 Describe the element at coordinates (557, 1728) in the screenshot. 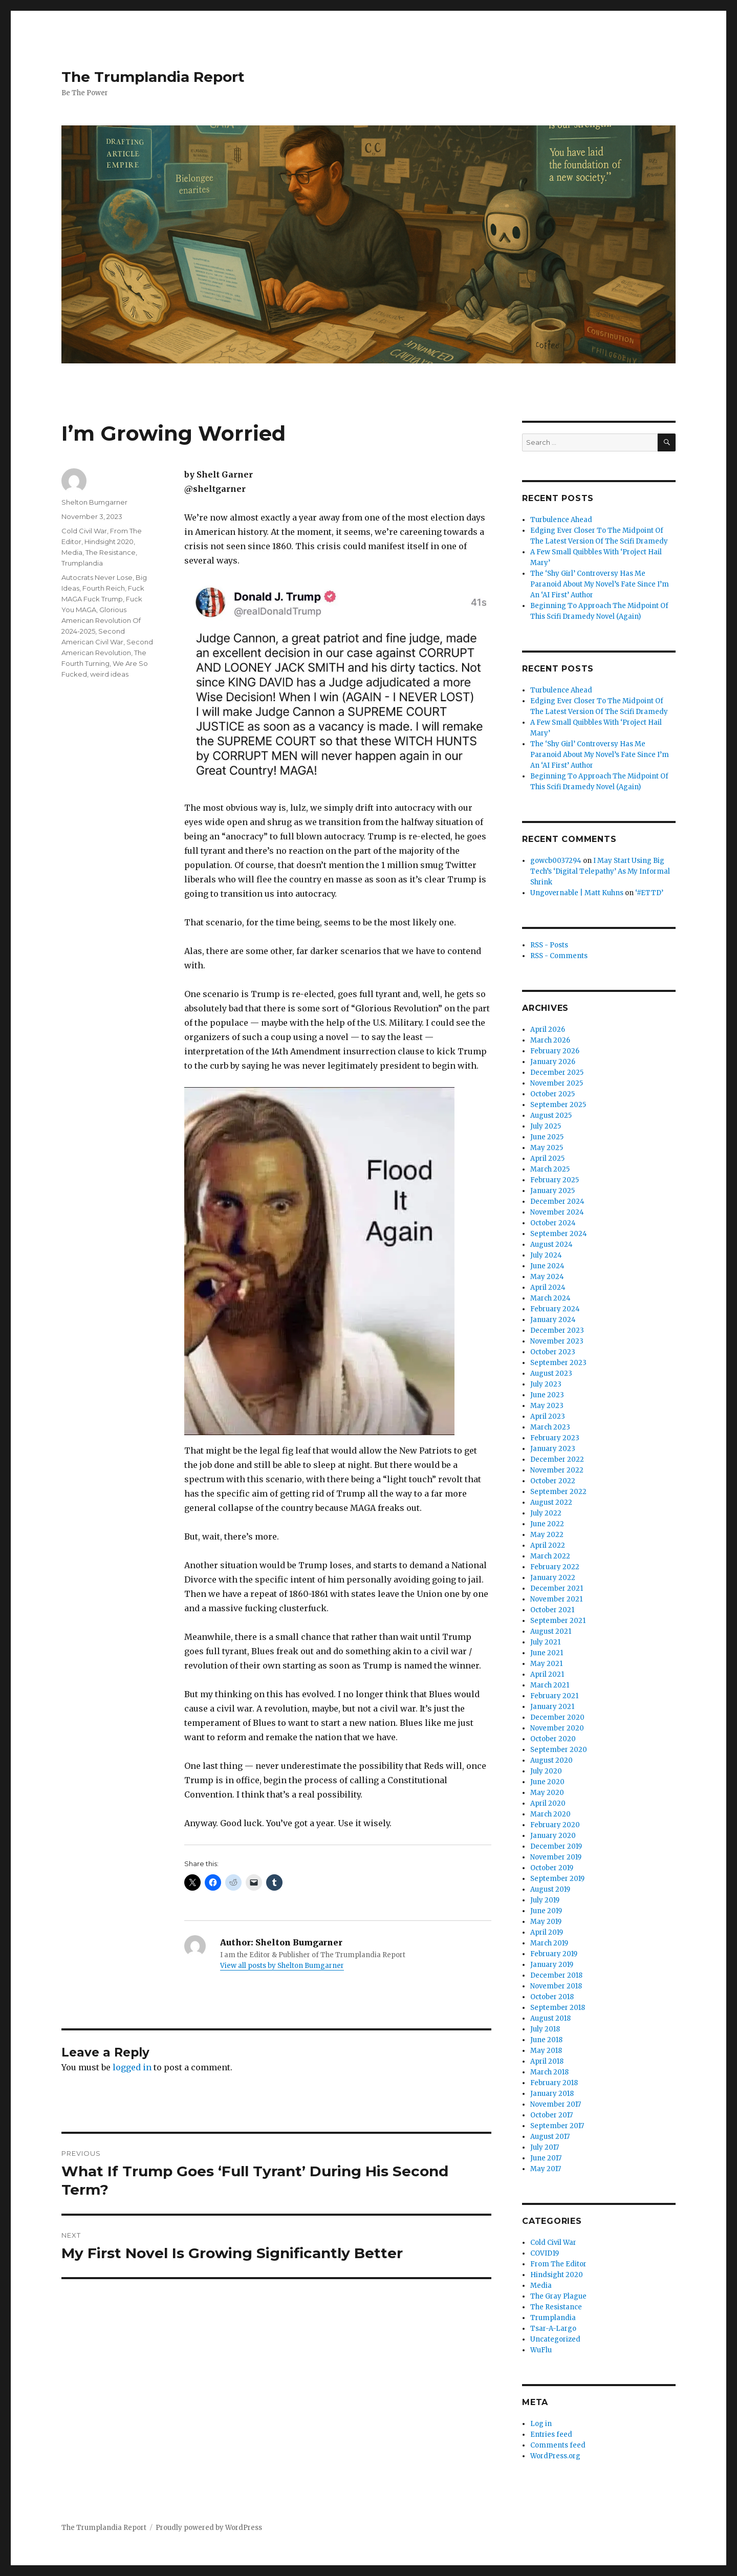

I see `November 2020` at that location.